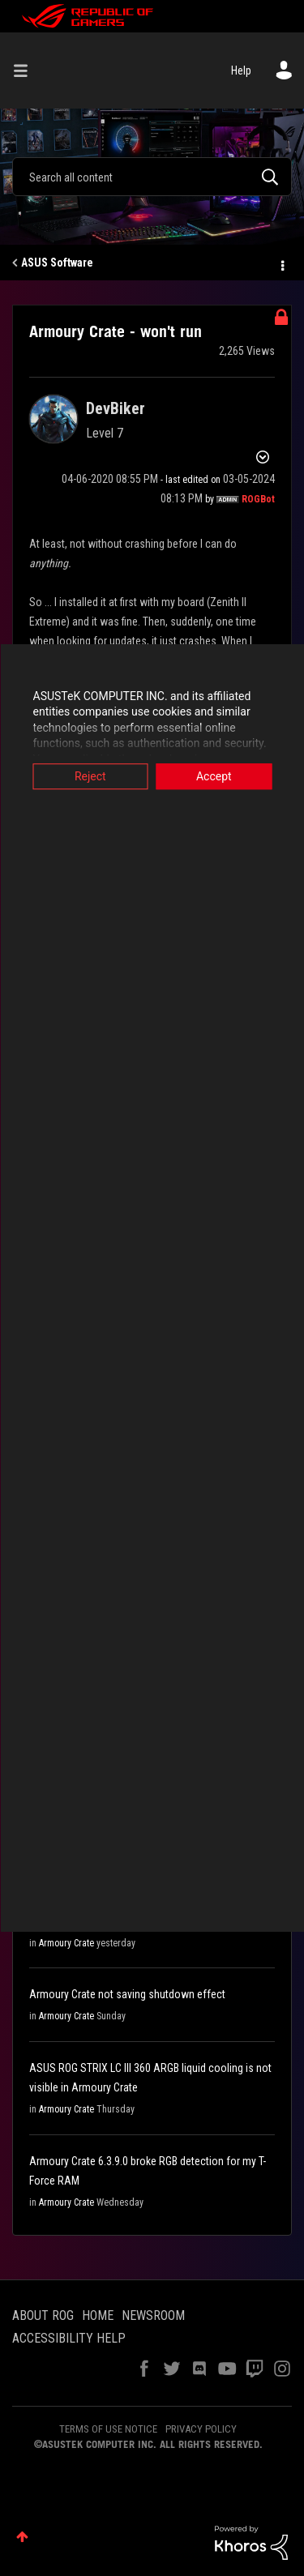  Describe the element at coordinates (97, 2315) in the screenshot. I see `HOME` at that location.